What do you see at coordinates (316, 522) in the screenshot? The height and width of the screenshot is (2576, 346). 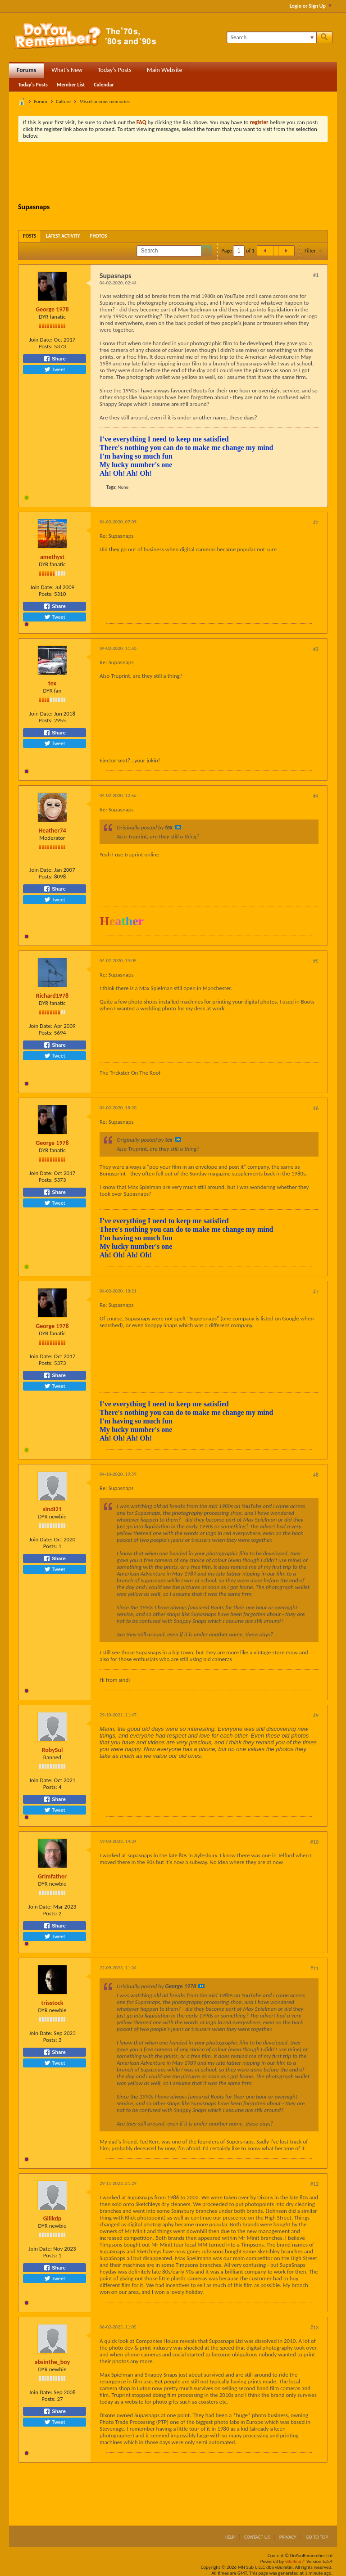 I see `#2` at bounding box center [316, 522].